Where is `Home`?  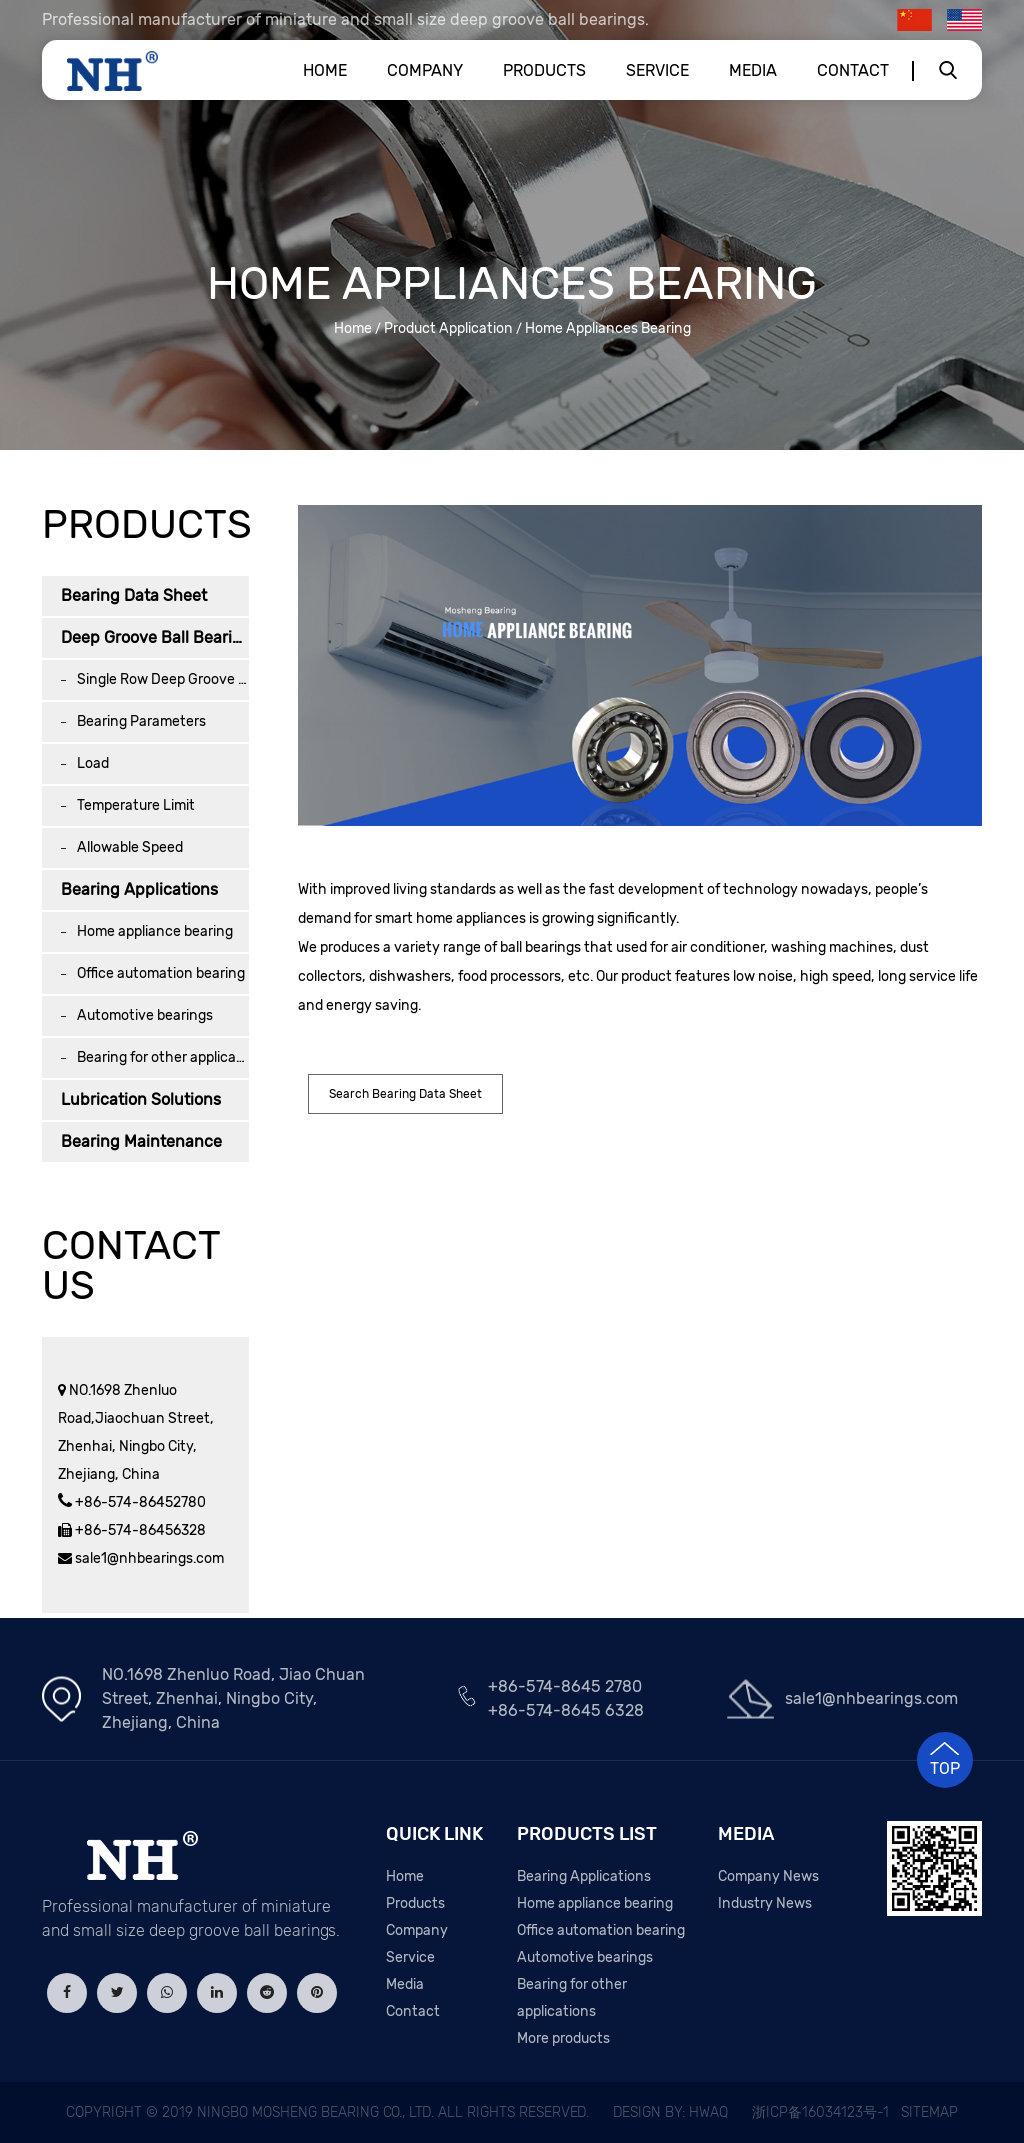 Home is located at coordinates (325, 70).